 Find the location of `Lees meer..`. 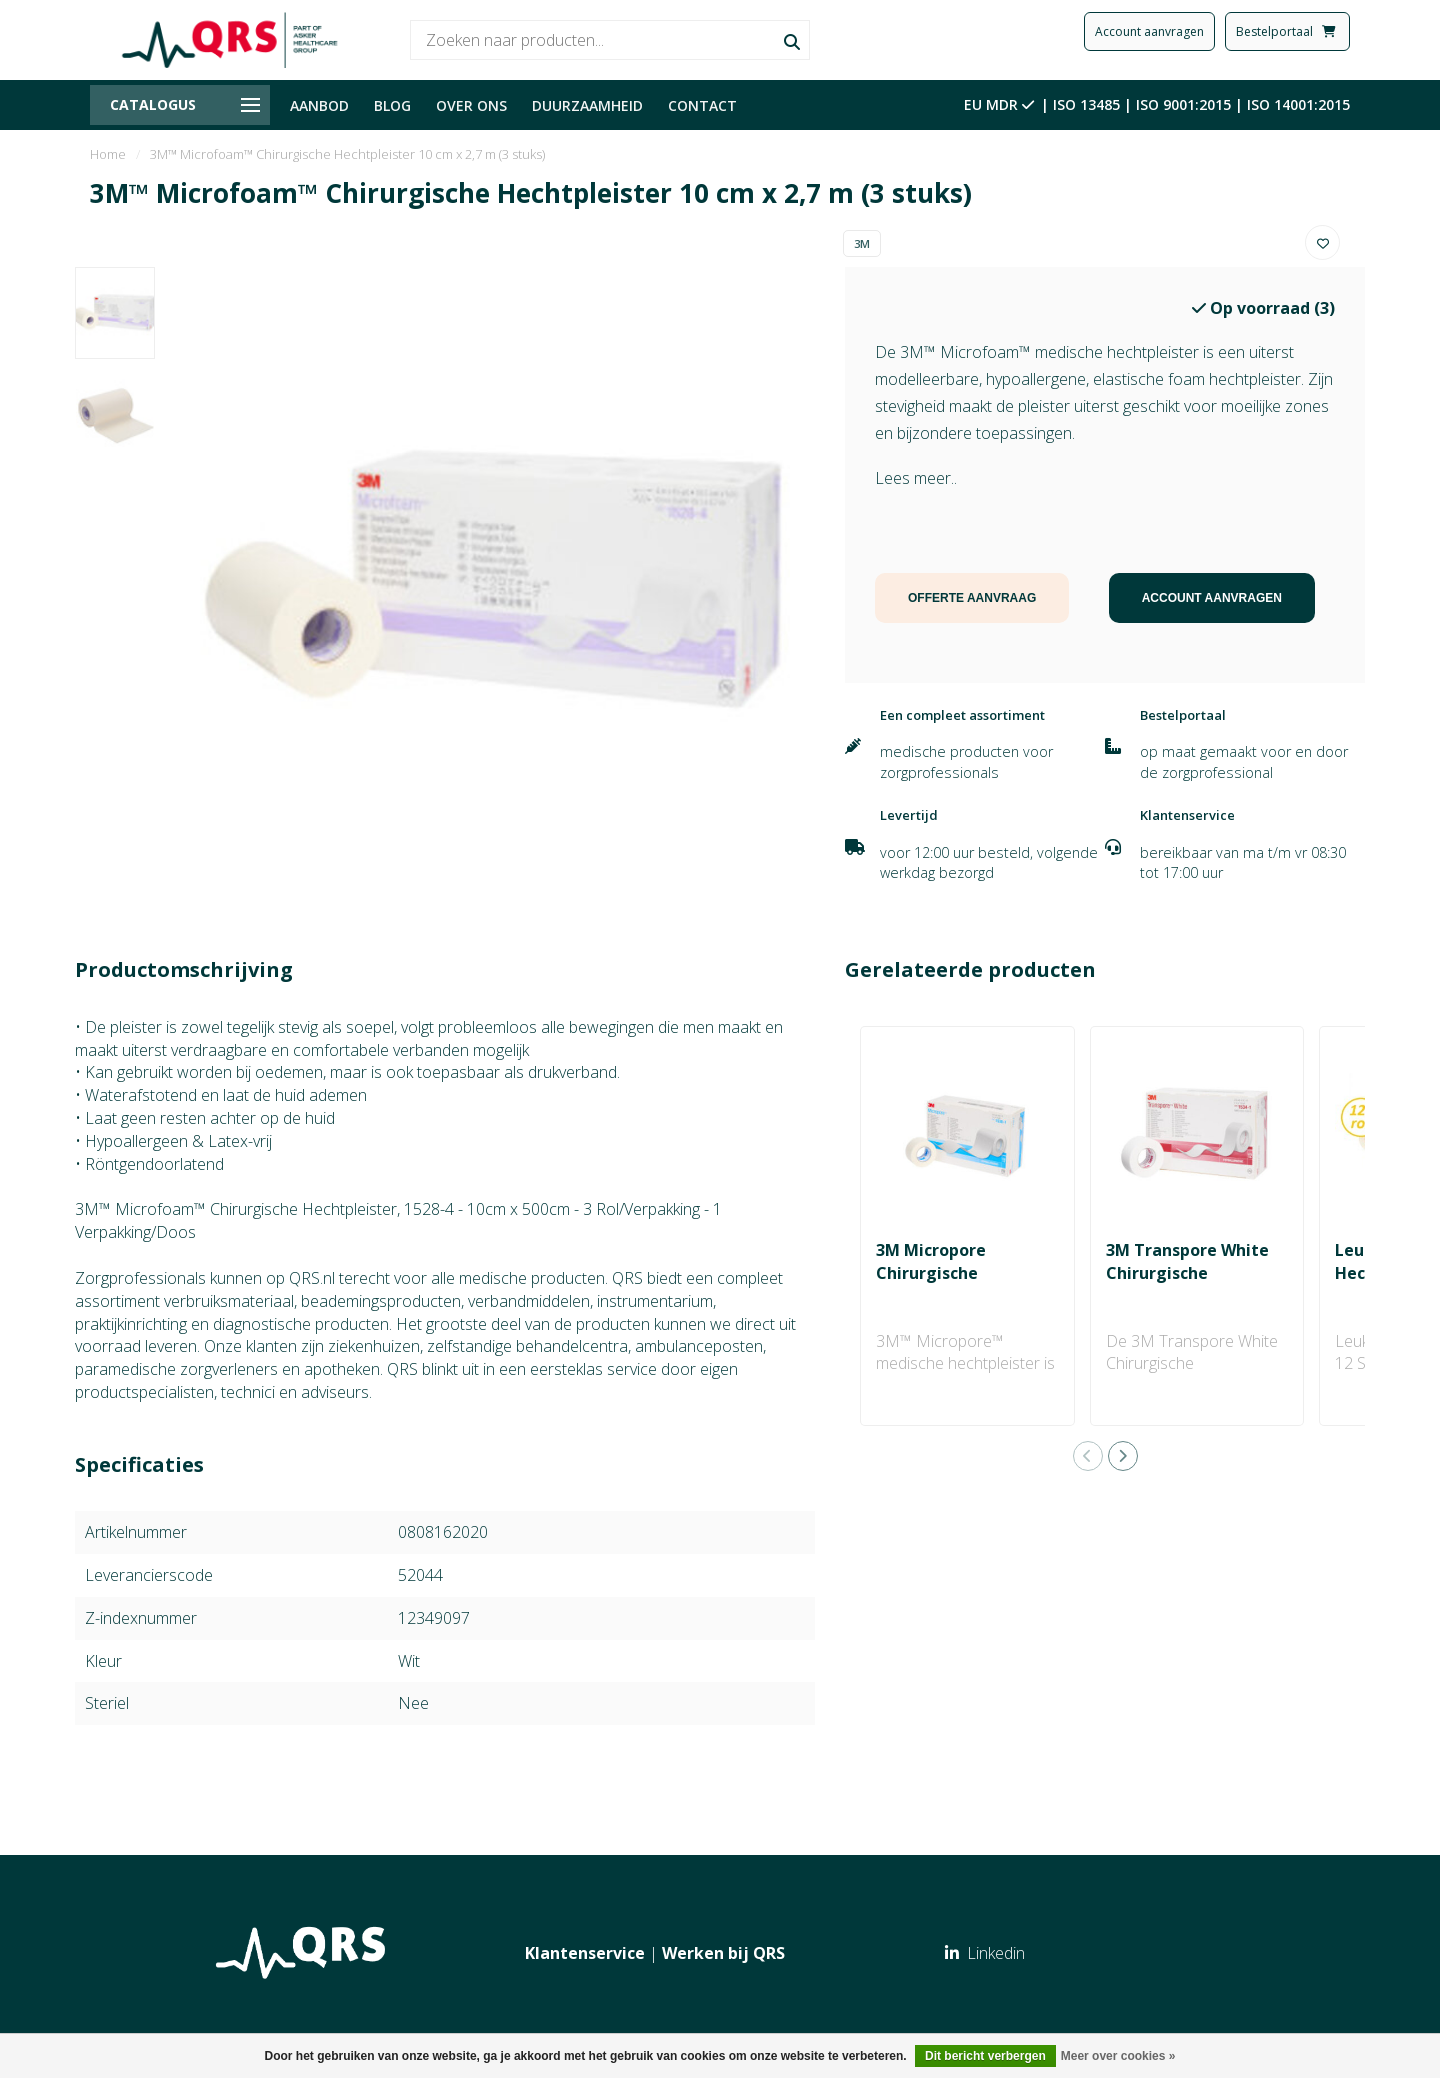

Lees meer.. is located at coordinates (916, 478).